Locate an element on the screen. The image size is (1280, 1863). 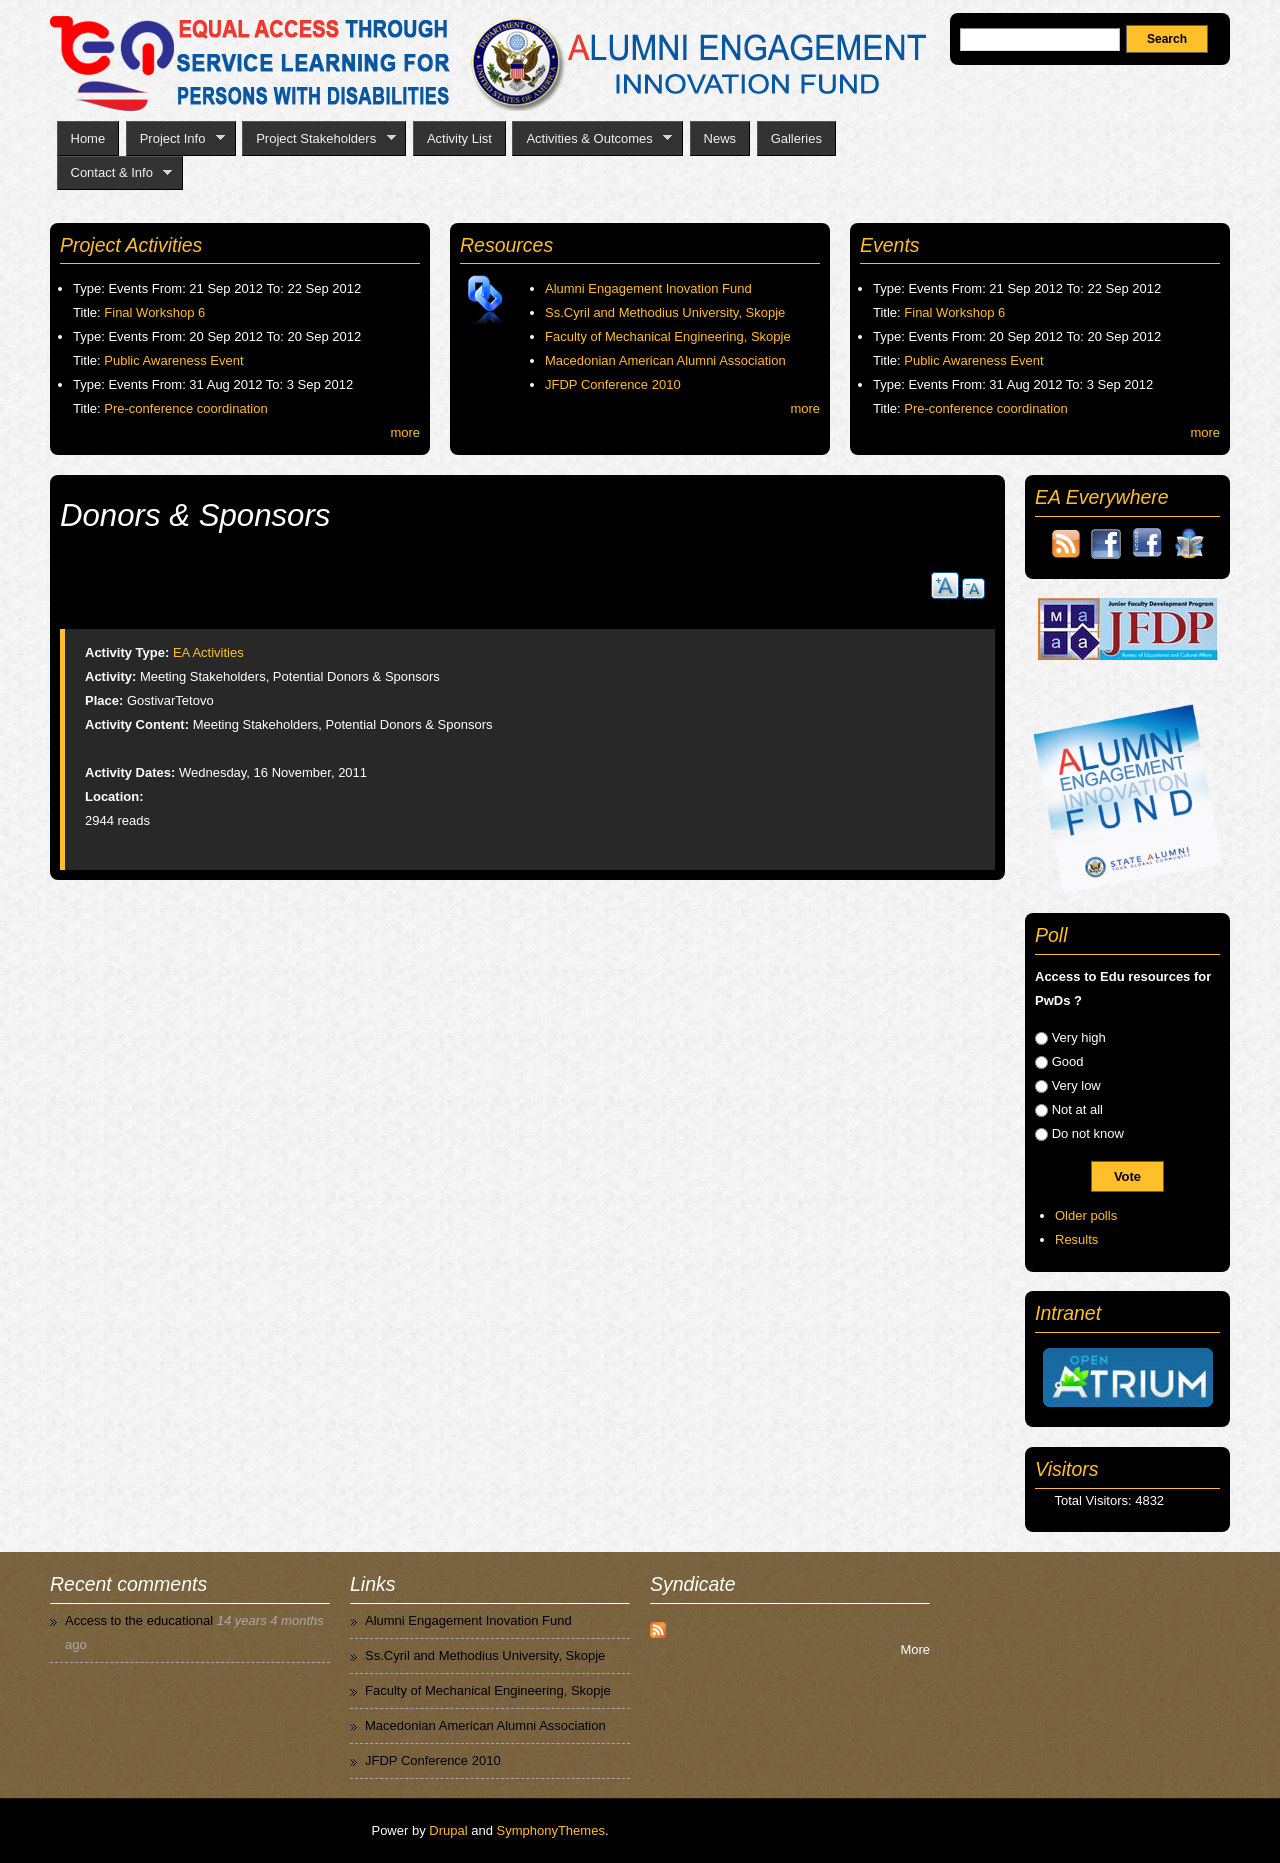
Home is located at coordinates (88, 138).